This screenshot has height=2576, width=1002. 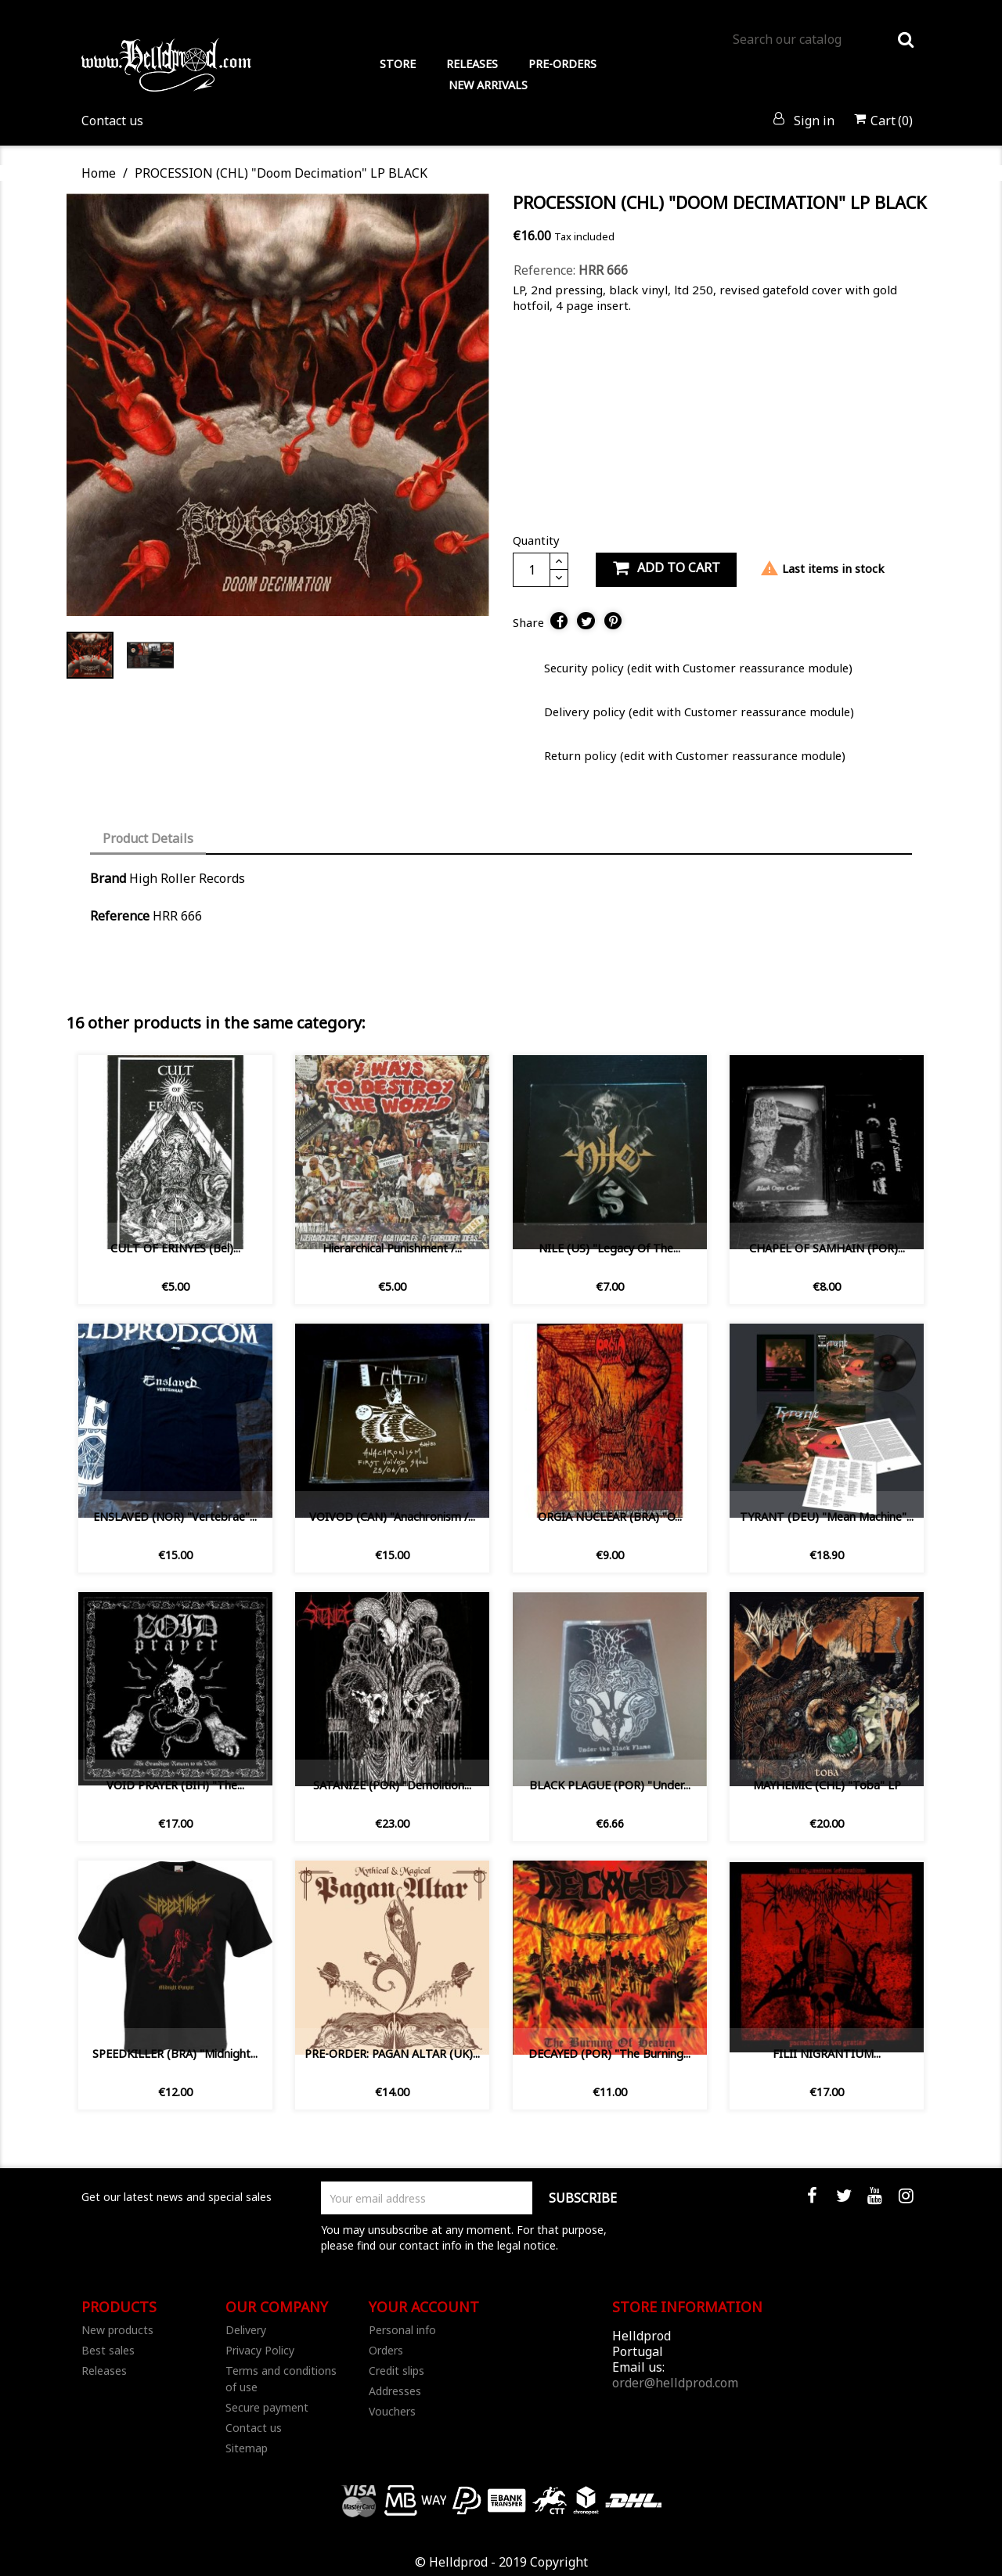 What do you see at coordinates (259, 2350) in the screenshot?
I see `Privacy Policy` at bounding box center [259, 2350].